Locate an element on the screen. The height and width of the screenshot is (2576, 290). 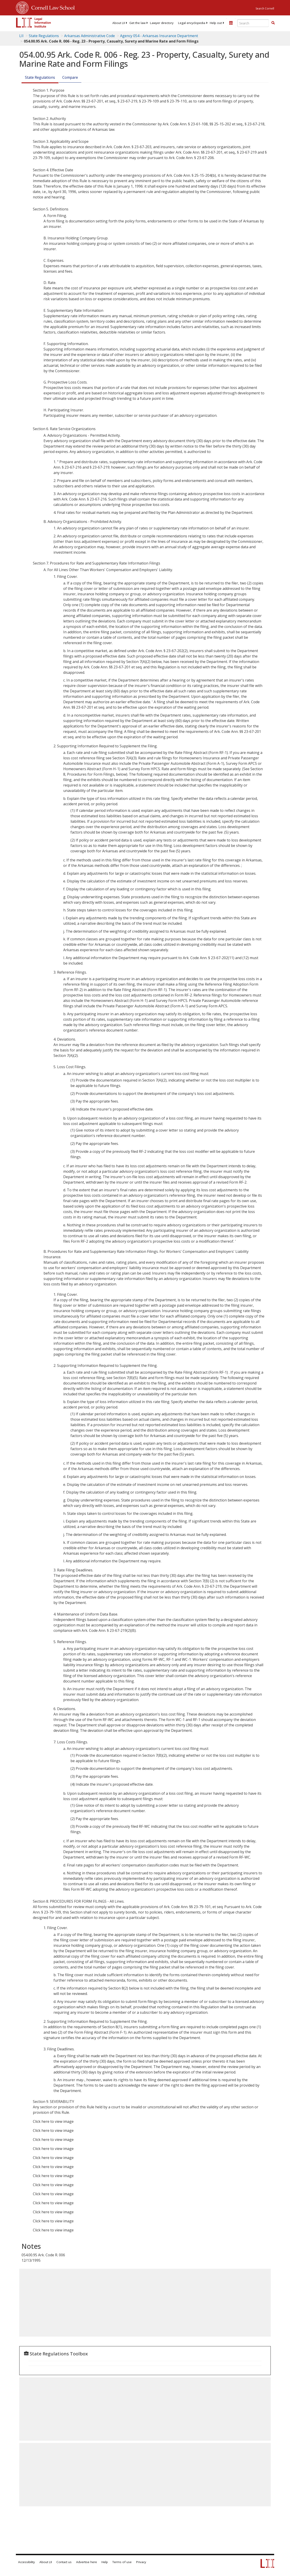
Contact us is located at coordinates (64, 2562).